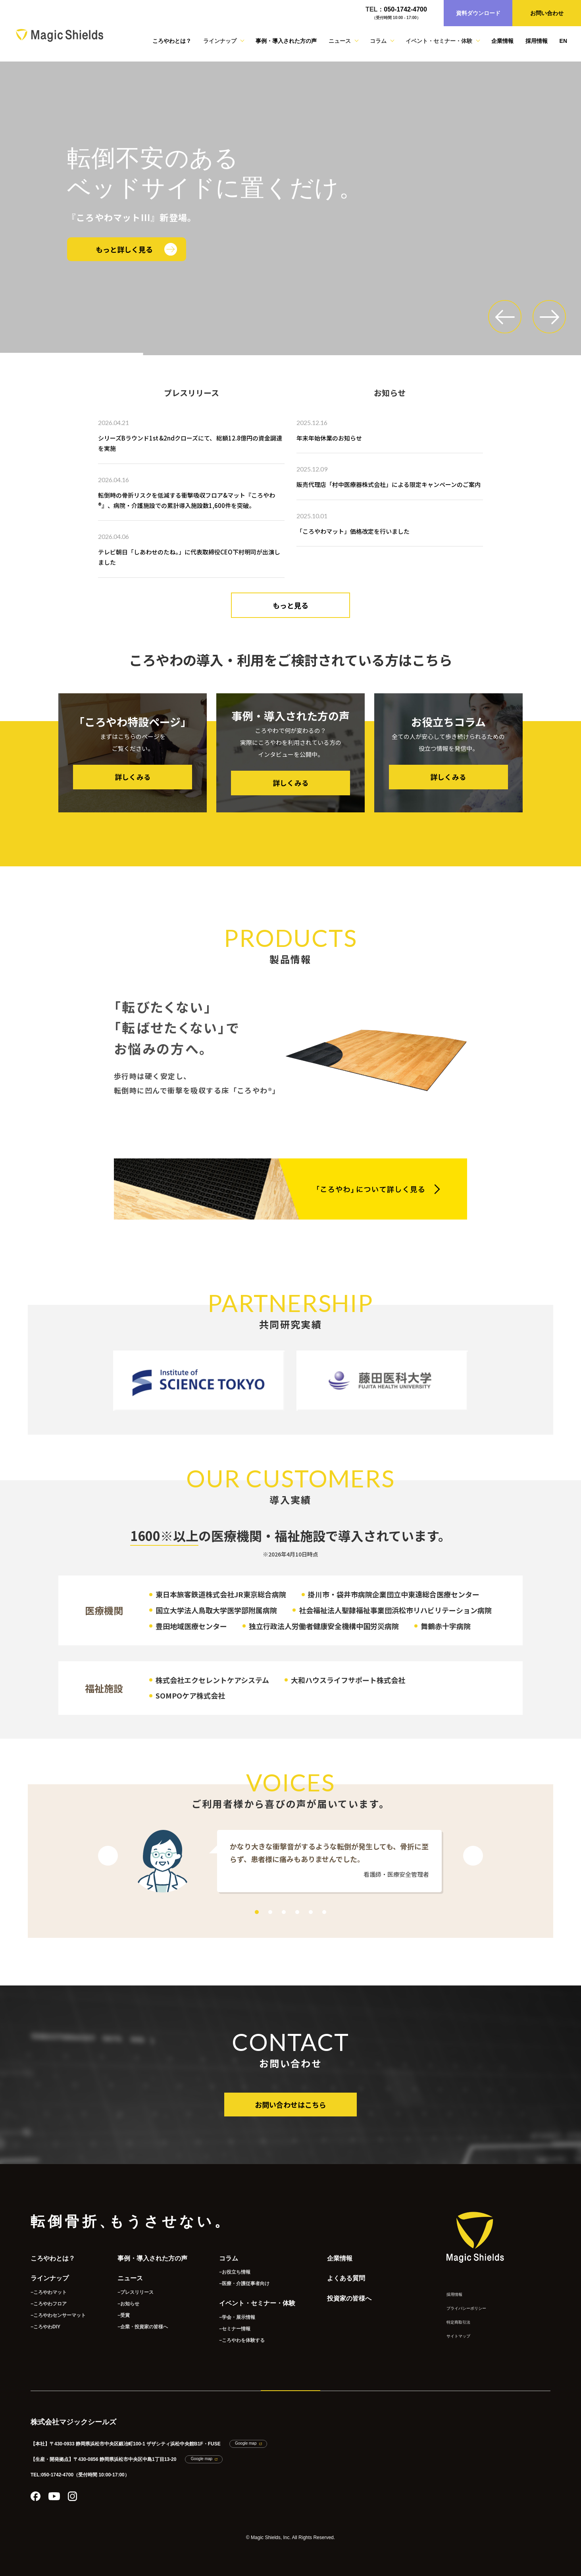 Image resolution: width=581 pixels, height=2576 pixels. What do you see at coordinates (547, 13) in the screenshot?
I see `お問い合わせ` at bounding box center [547, 13].